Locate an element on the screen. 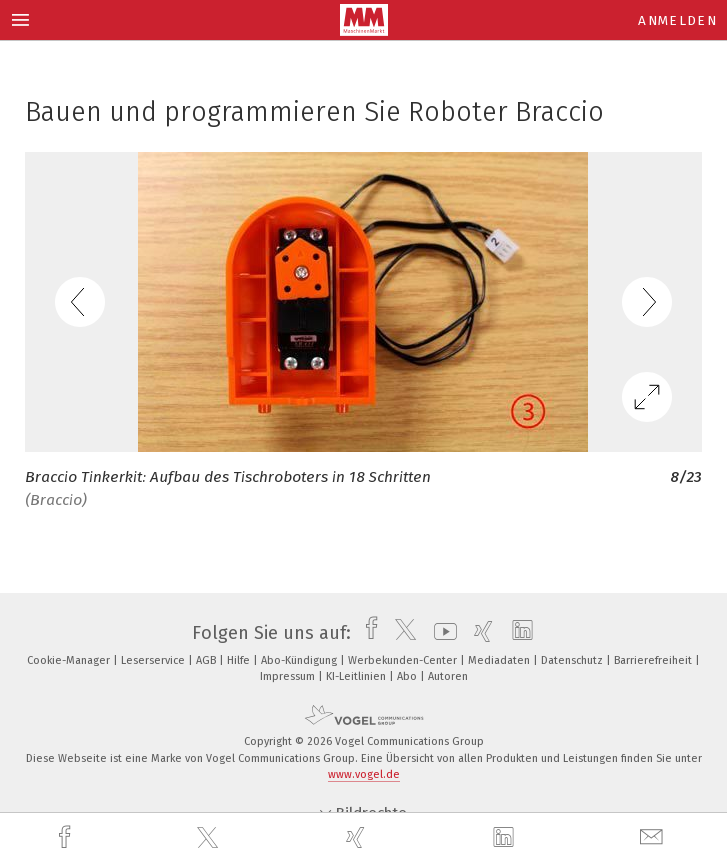  AGB is located at coordinates (207, 660).